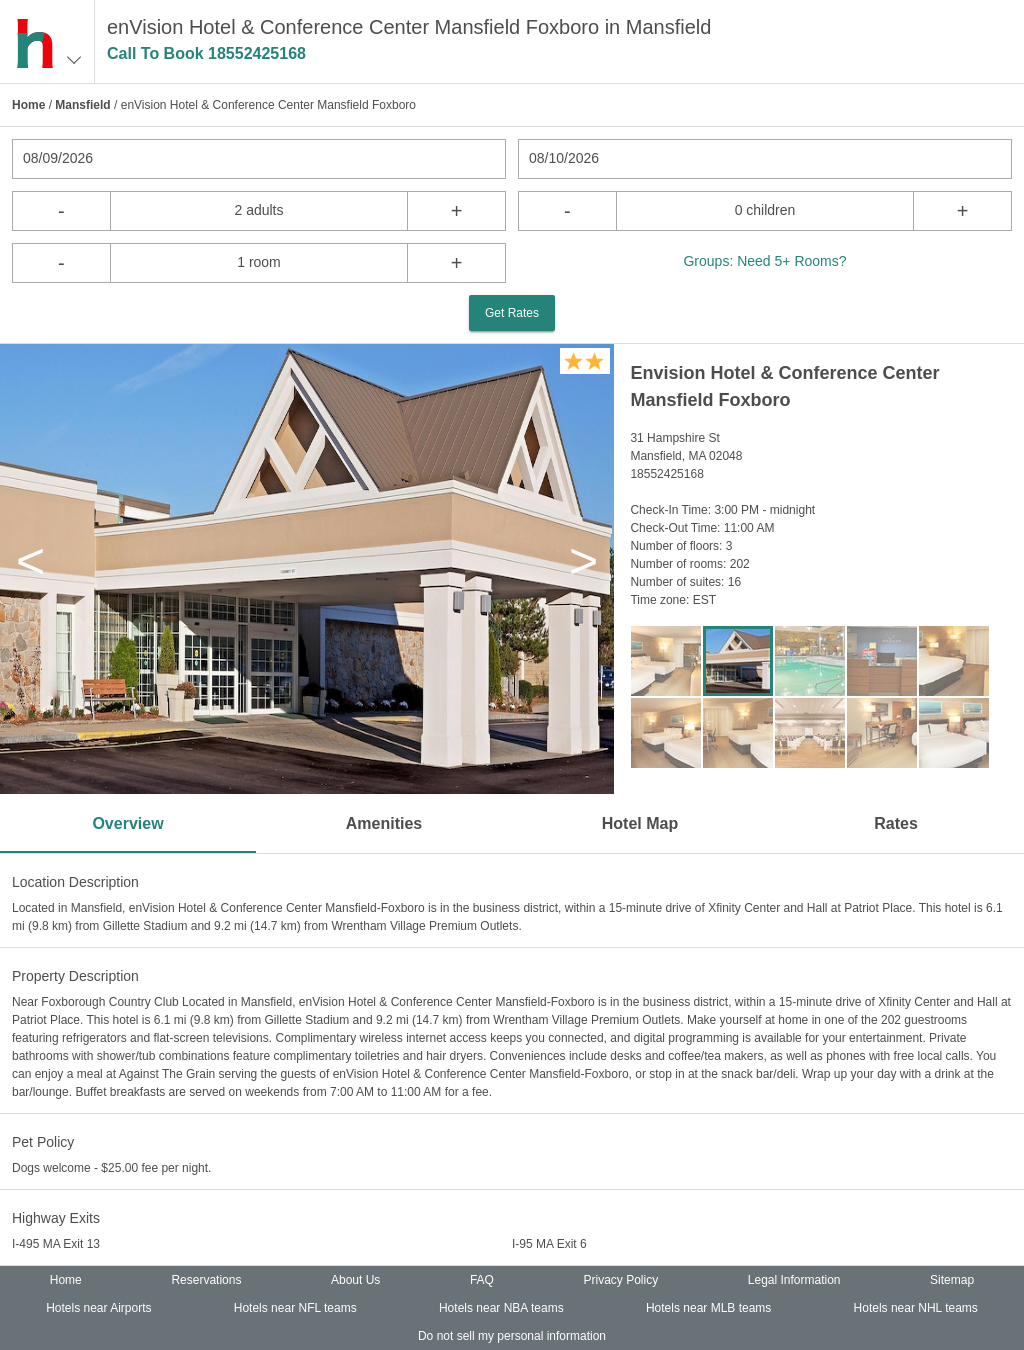 The width and height of the screenshot is (1024, 1350). What do you see at coordinates (206, 1280) in the screenshot?
I see `Reservations` at bounding box center [206, 1280].